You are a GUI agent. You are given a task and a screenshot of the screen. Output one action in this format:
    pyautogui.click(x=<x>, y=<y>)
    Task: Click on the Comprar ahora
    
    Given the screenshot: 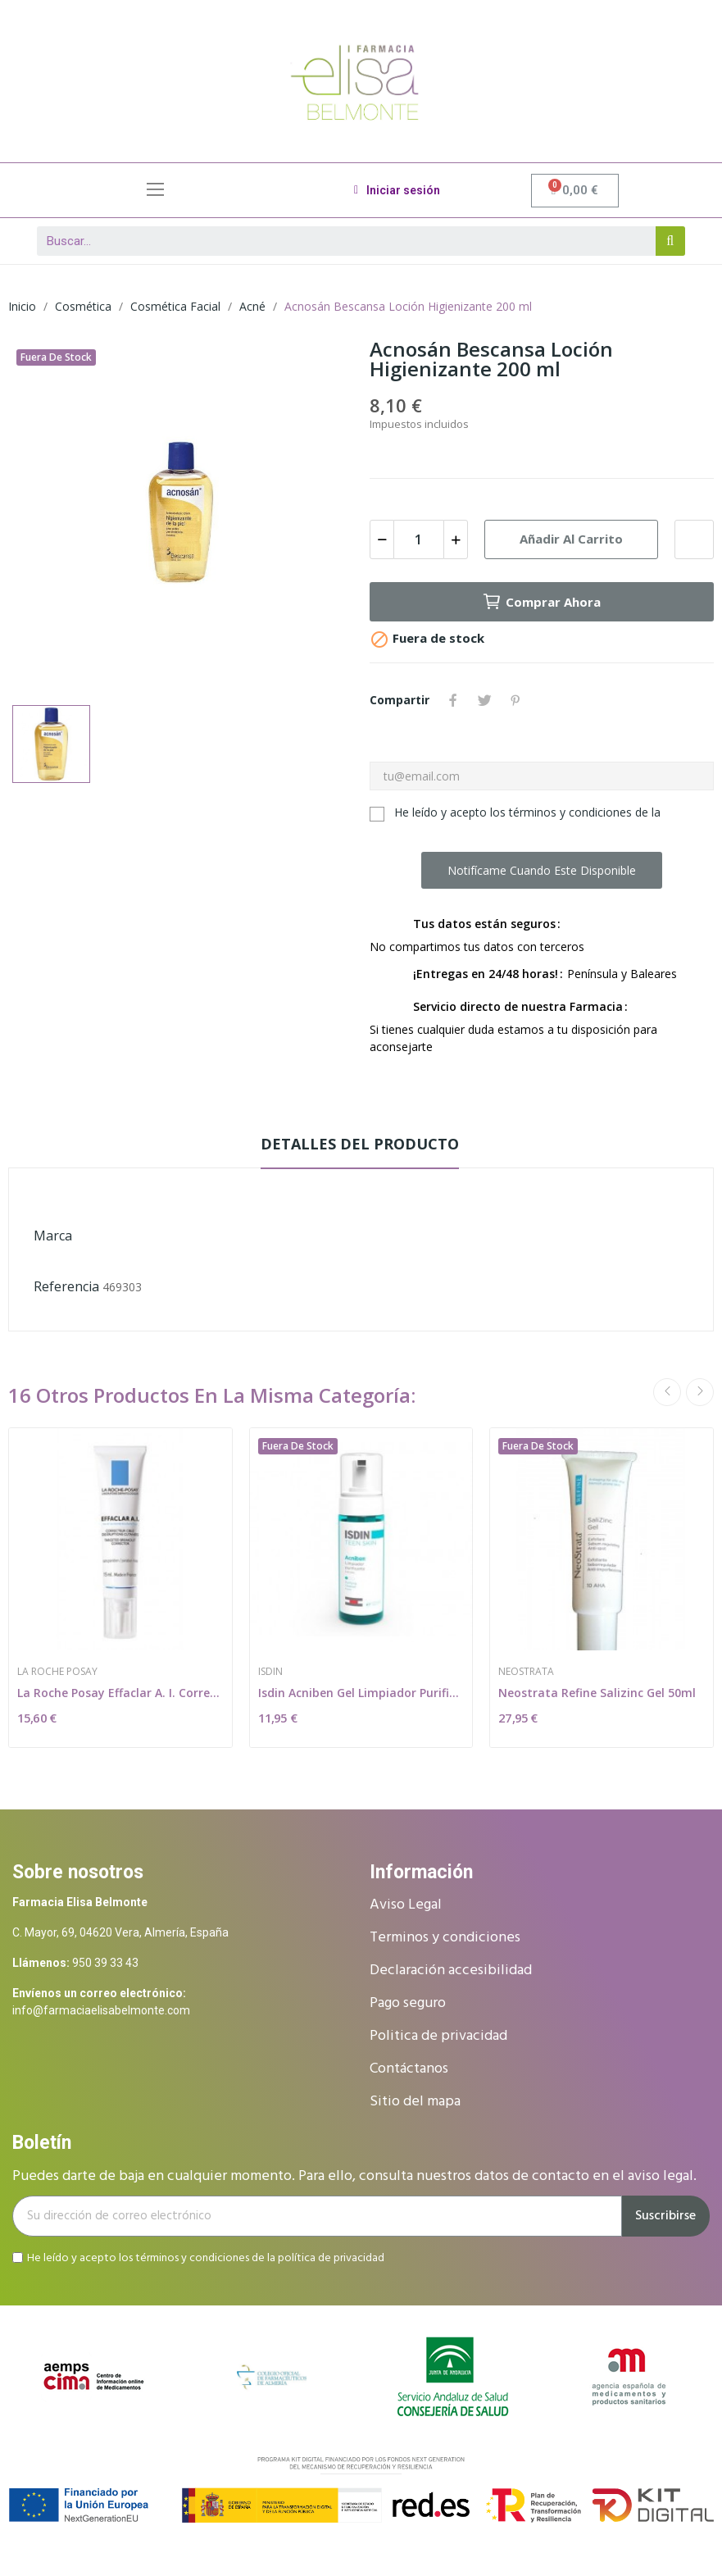 What is the action you would take?
    pyautogui.click(x=541, y=602)
    